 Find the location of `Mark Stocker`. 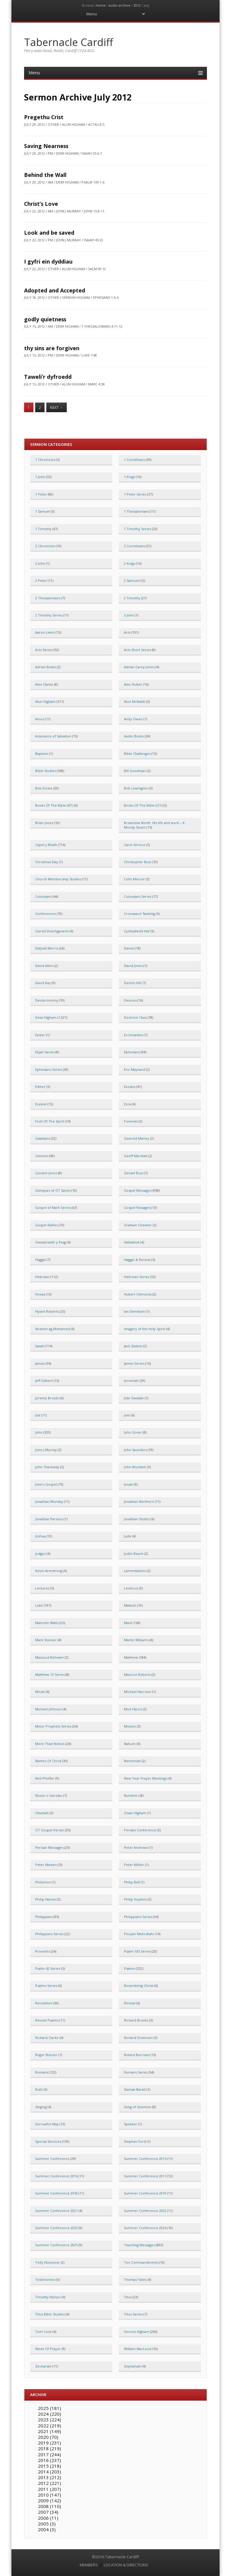

Mark Stocker is located at coordinates (46, 1640).